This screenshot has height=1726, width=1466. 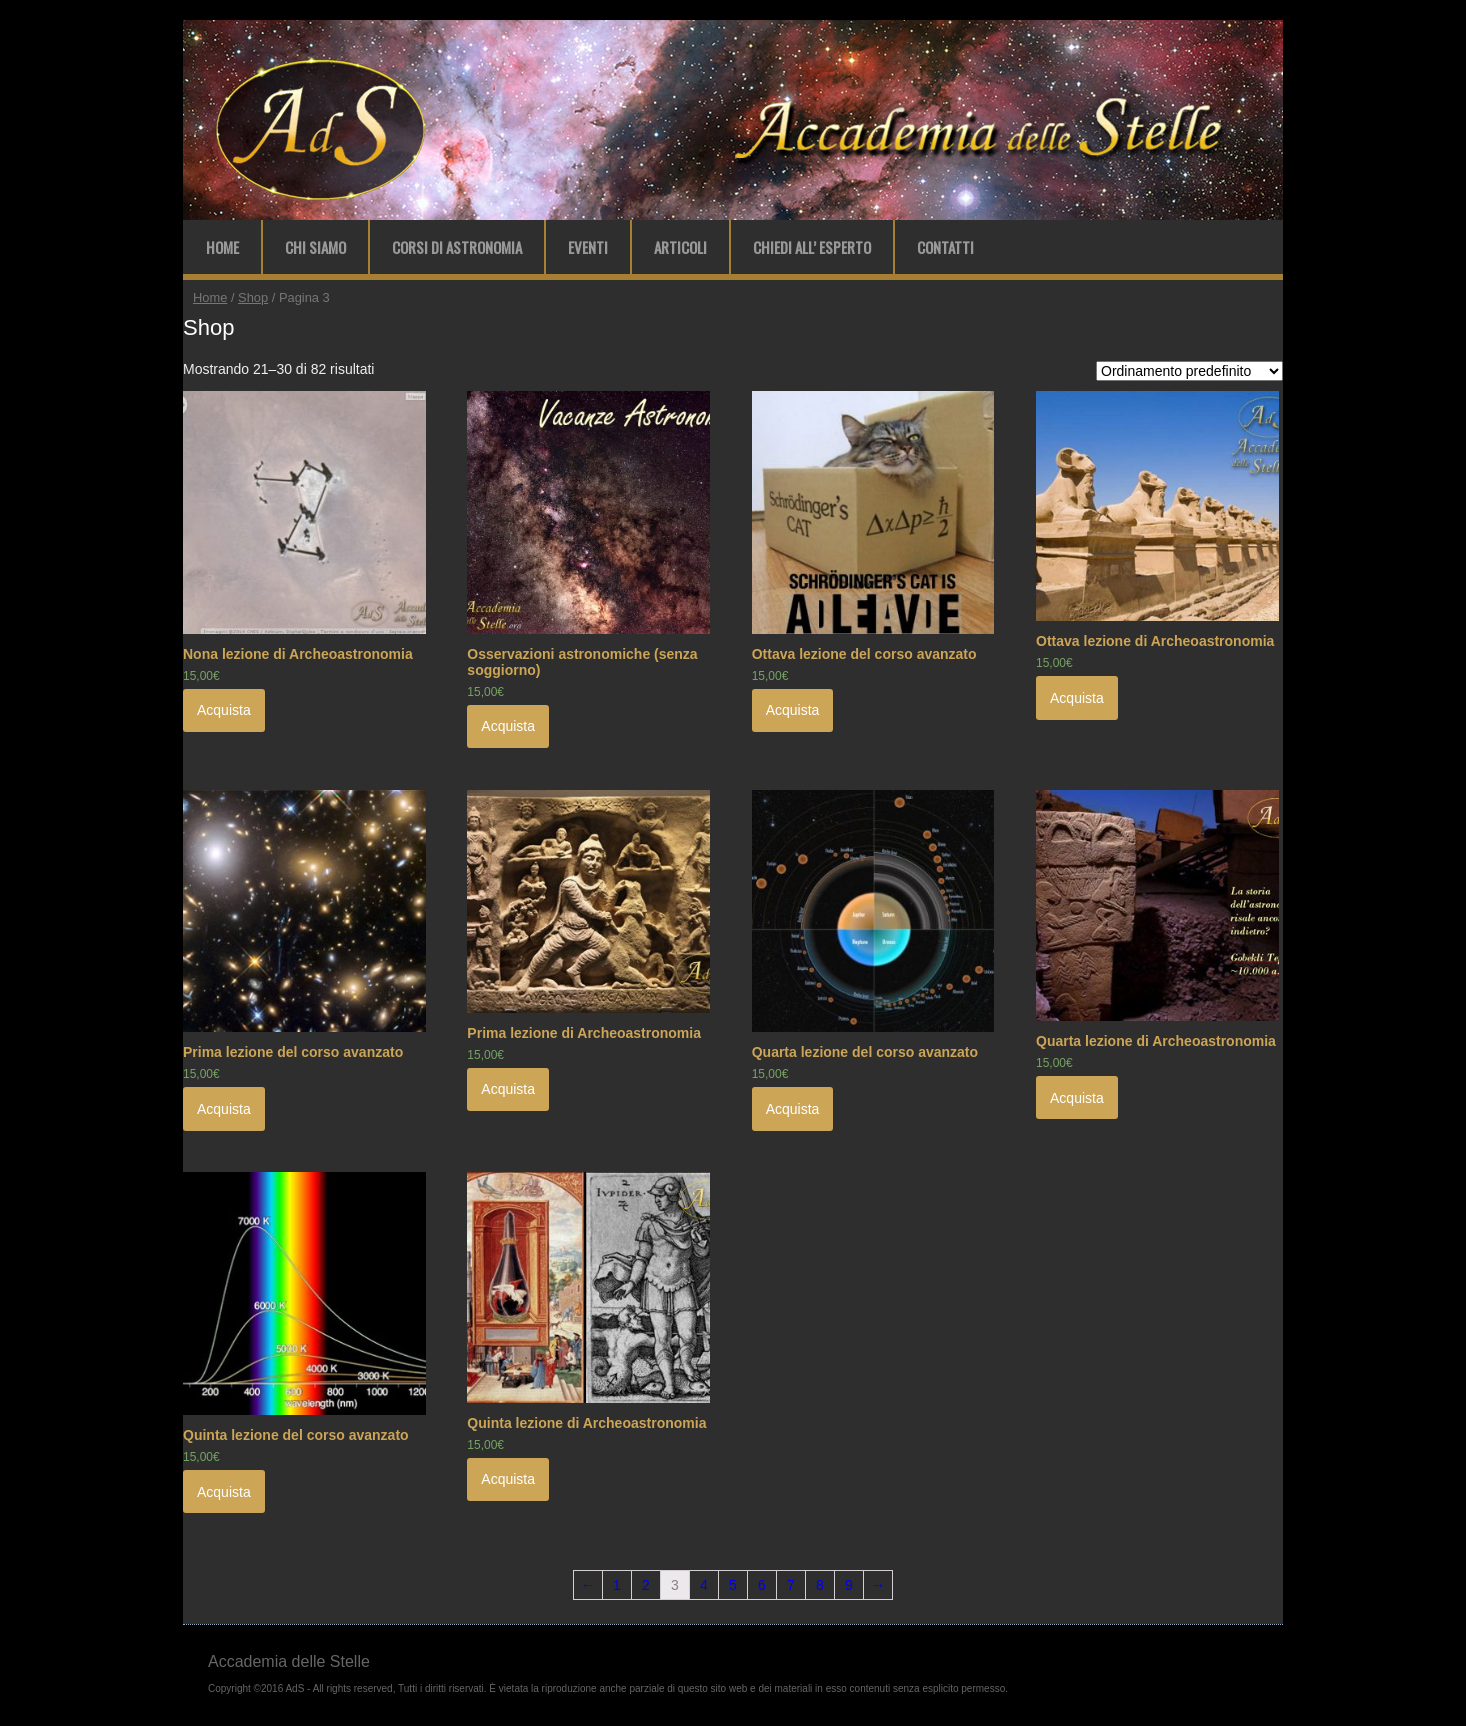 I want to click on Chi Siamo, so click(x=315, y=247).